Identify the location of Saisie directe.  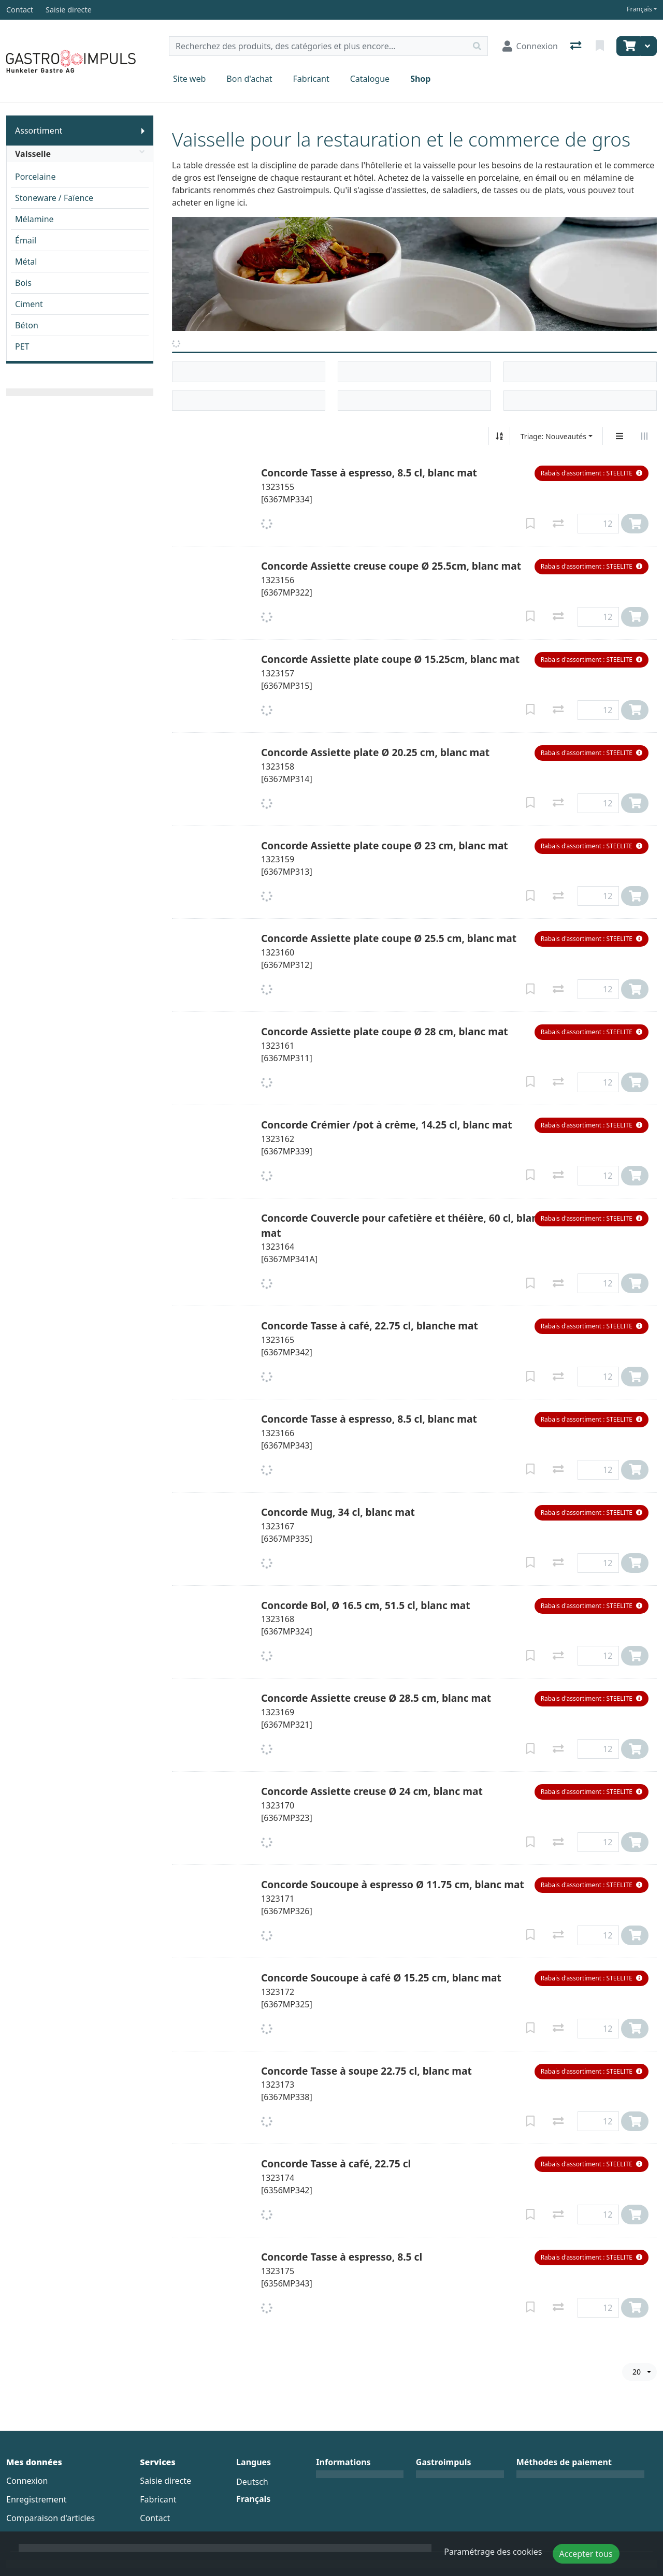
(165, 2480).